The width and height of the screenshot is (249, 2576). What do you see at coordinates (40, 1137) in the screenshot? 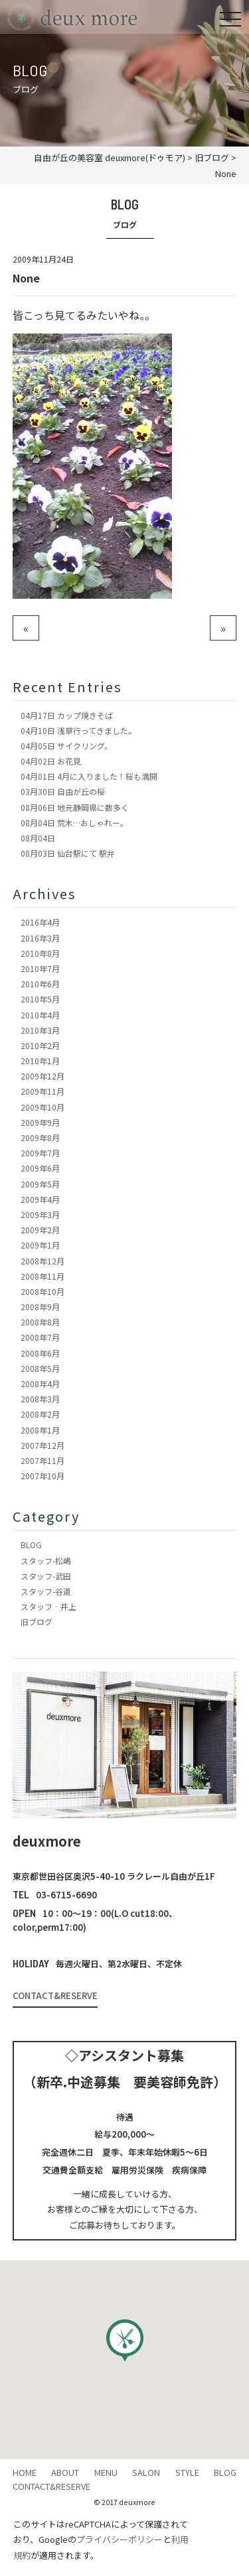
I see `2009年8月` at bounding box center [40, 1137].